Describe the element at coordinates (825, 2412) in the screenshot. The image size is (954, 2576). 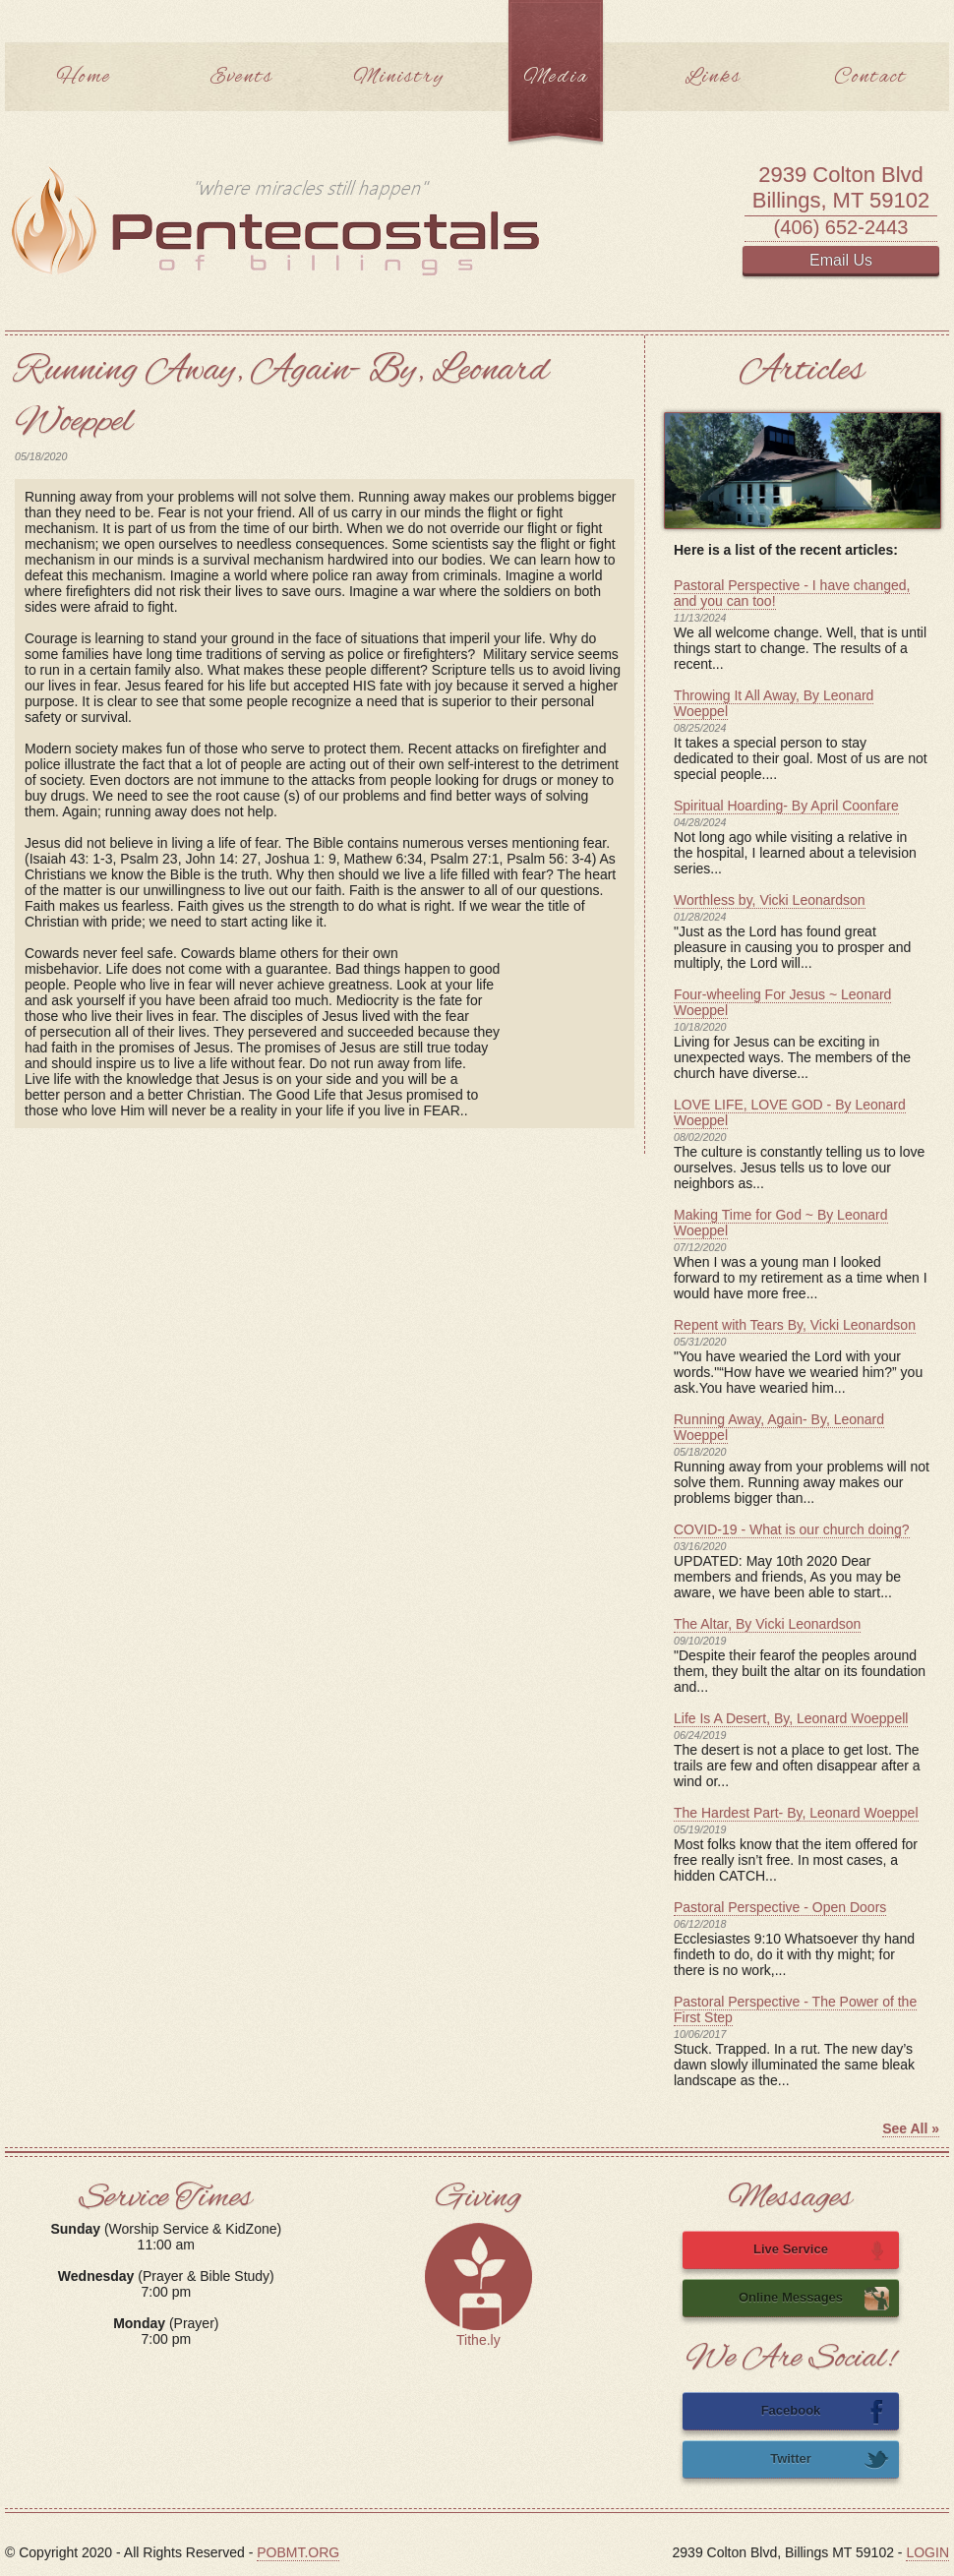
I see `Facebook` at that location.